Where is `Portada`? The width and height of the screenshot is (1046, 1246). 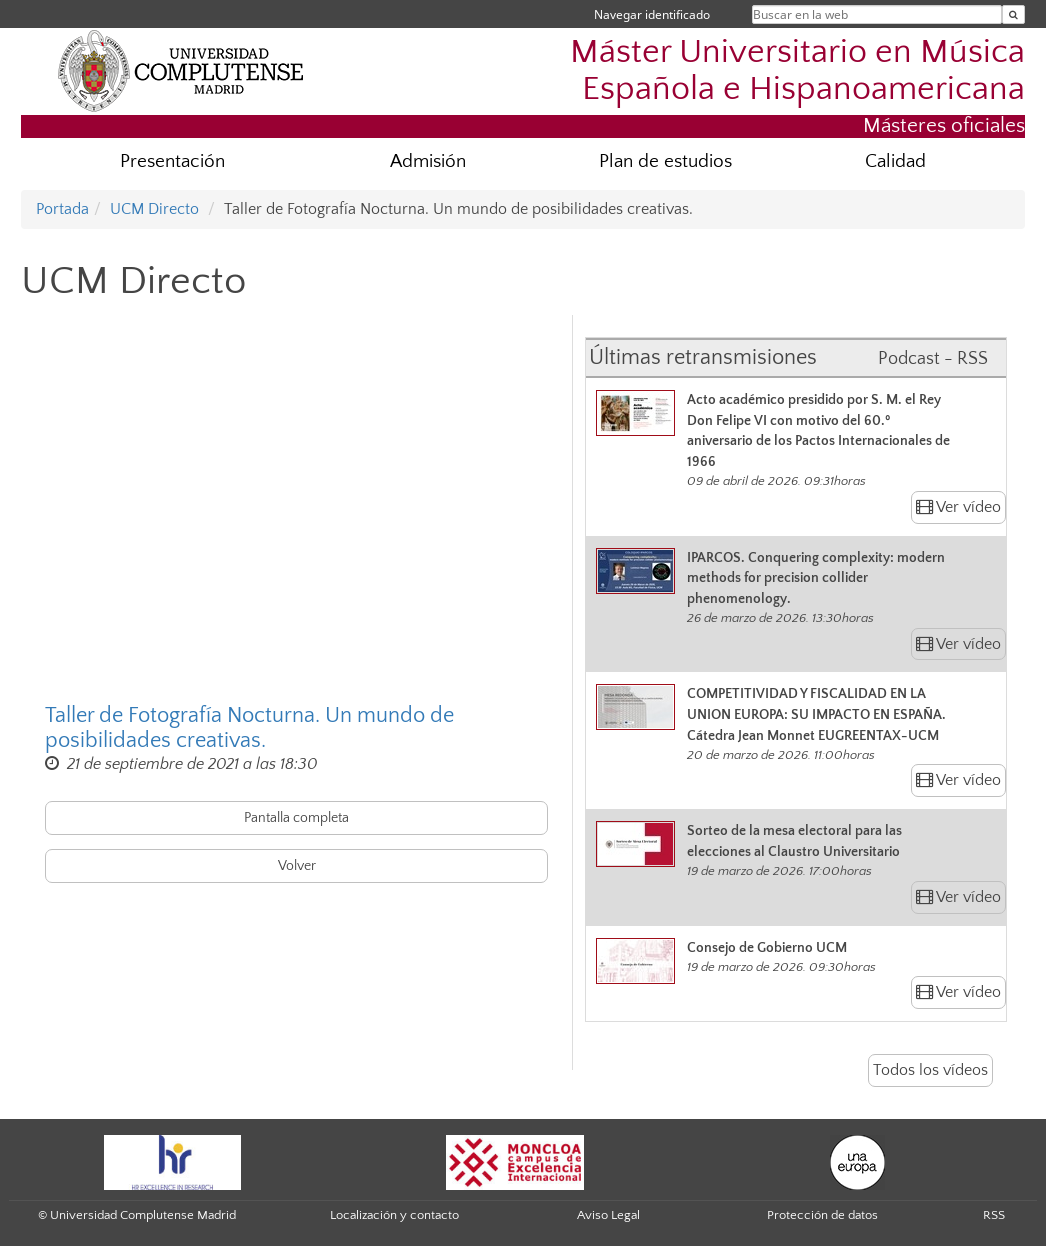
Portada is located at coordinates (62, 209).